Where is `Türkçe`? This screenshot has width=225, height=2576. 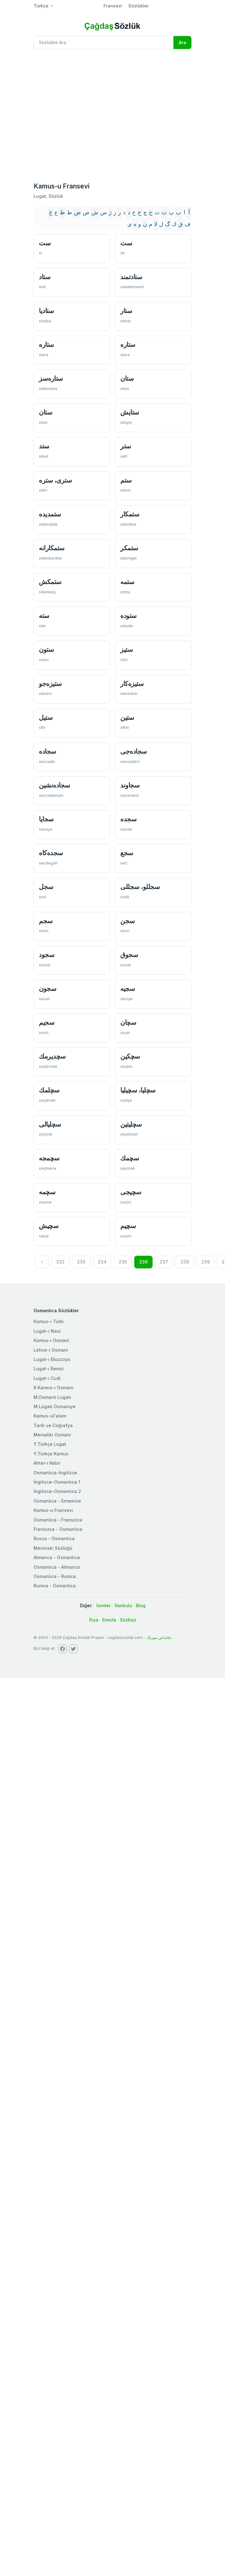 Türkçe is located at coordinates (41, 5).